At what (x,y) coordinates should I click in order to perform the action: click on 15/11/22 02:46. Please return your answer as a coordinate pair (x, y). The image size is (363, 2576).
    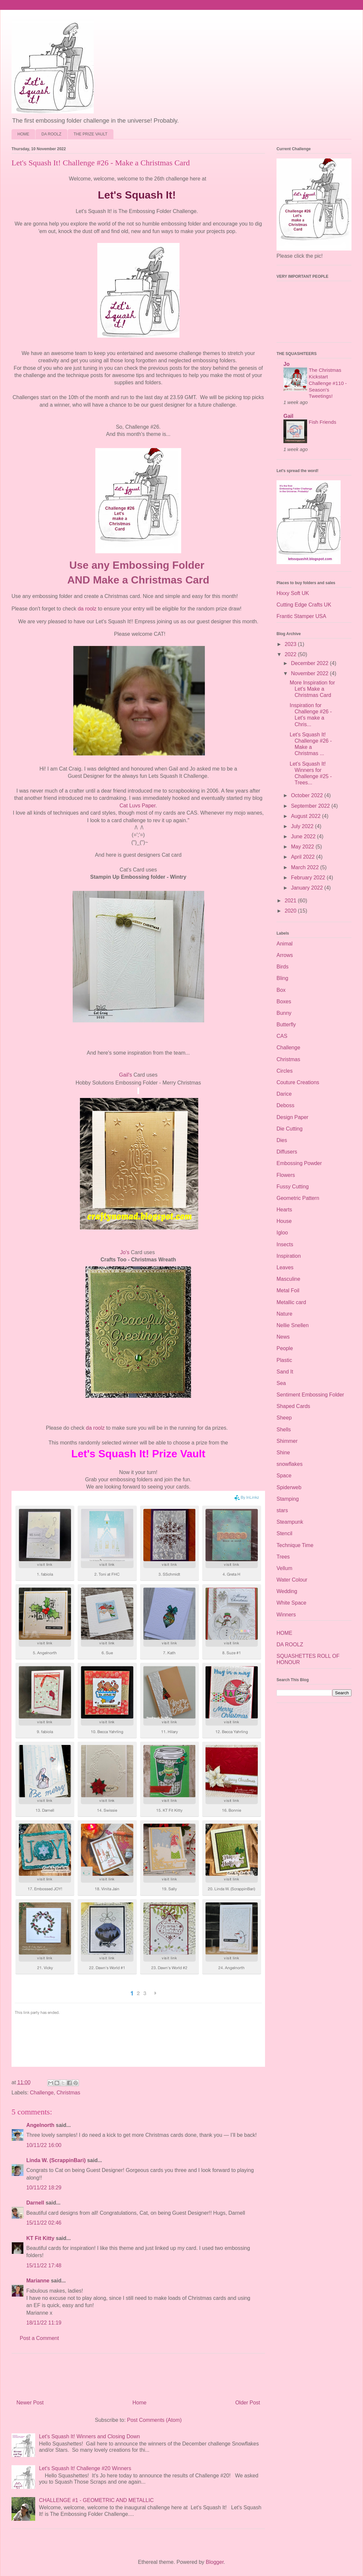
    Looking at the image, I should click on (43, 2223).